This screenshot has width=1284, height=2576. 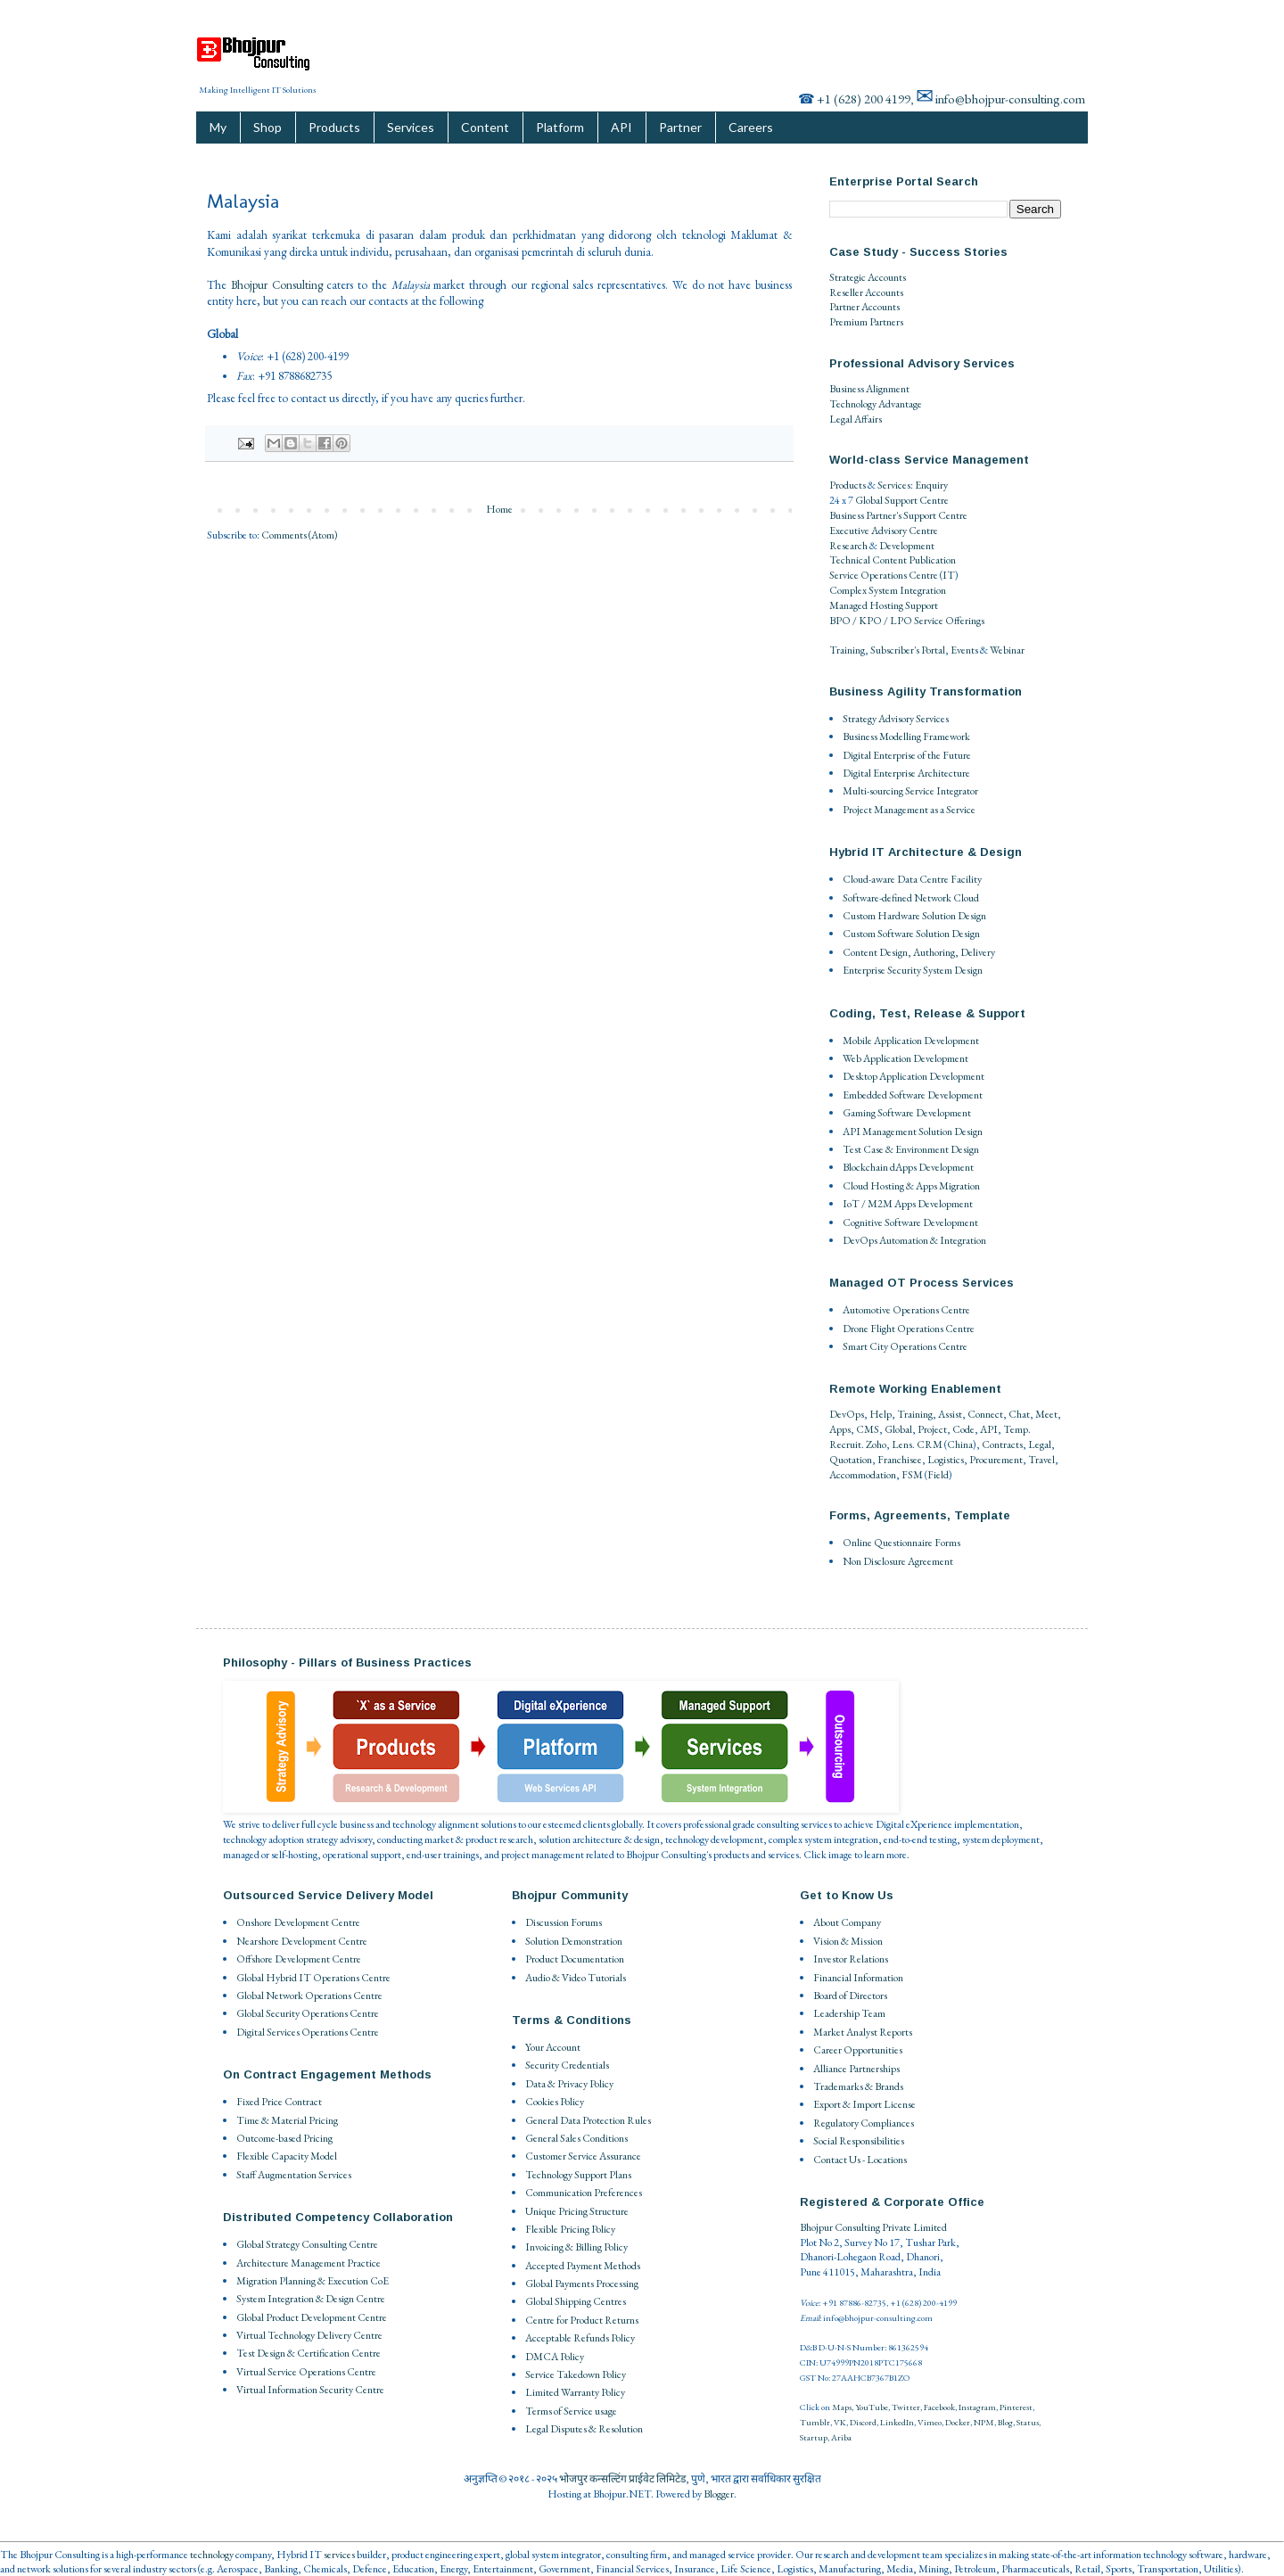 What do you see at coordinates (911, 898) in the screenshot?
I see `Software-defined Network Cloud` at bounding box center [911, 898].